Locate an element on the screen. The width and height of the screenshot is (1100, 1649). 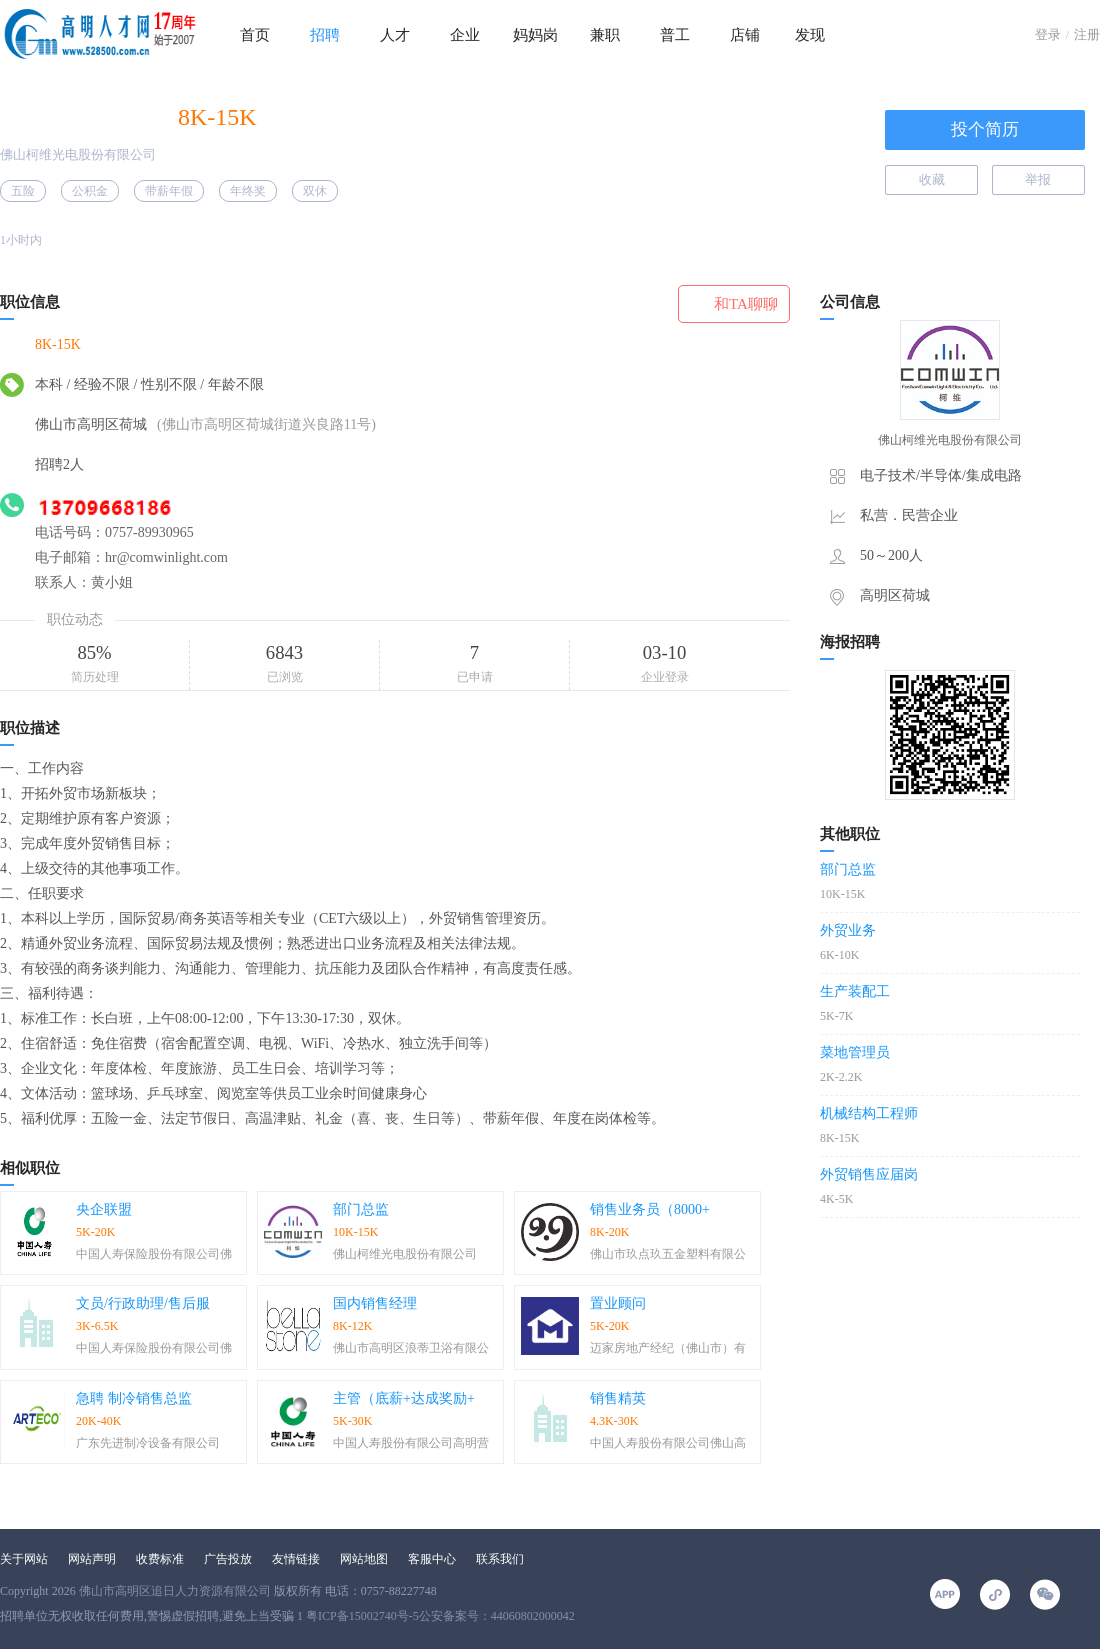
广告投放 is located at coordinates (228, 1559).